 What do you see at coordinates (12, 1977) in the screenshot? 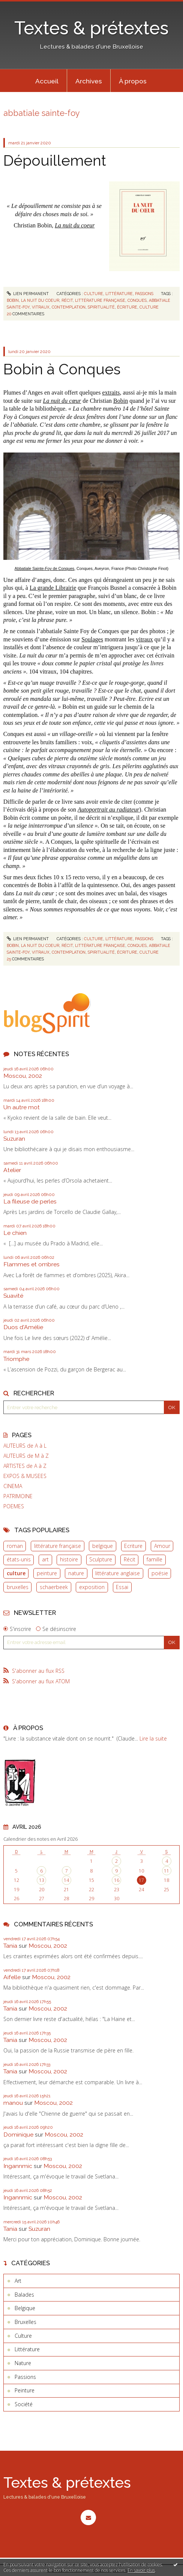
I see `Aifelle` at bounding box center [12, 1977].